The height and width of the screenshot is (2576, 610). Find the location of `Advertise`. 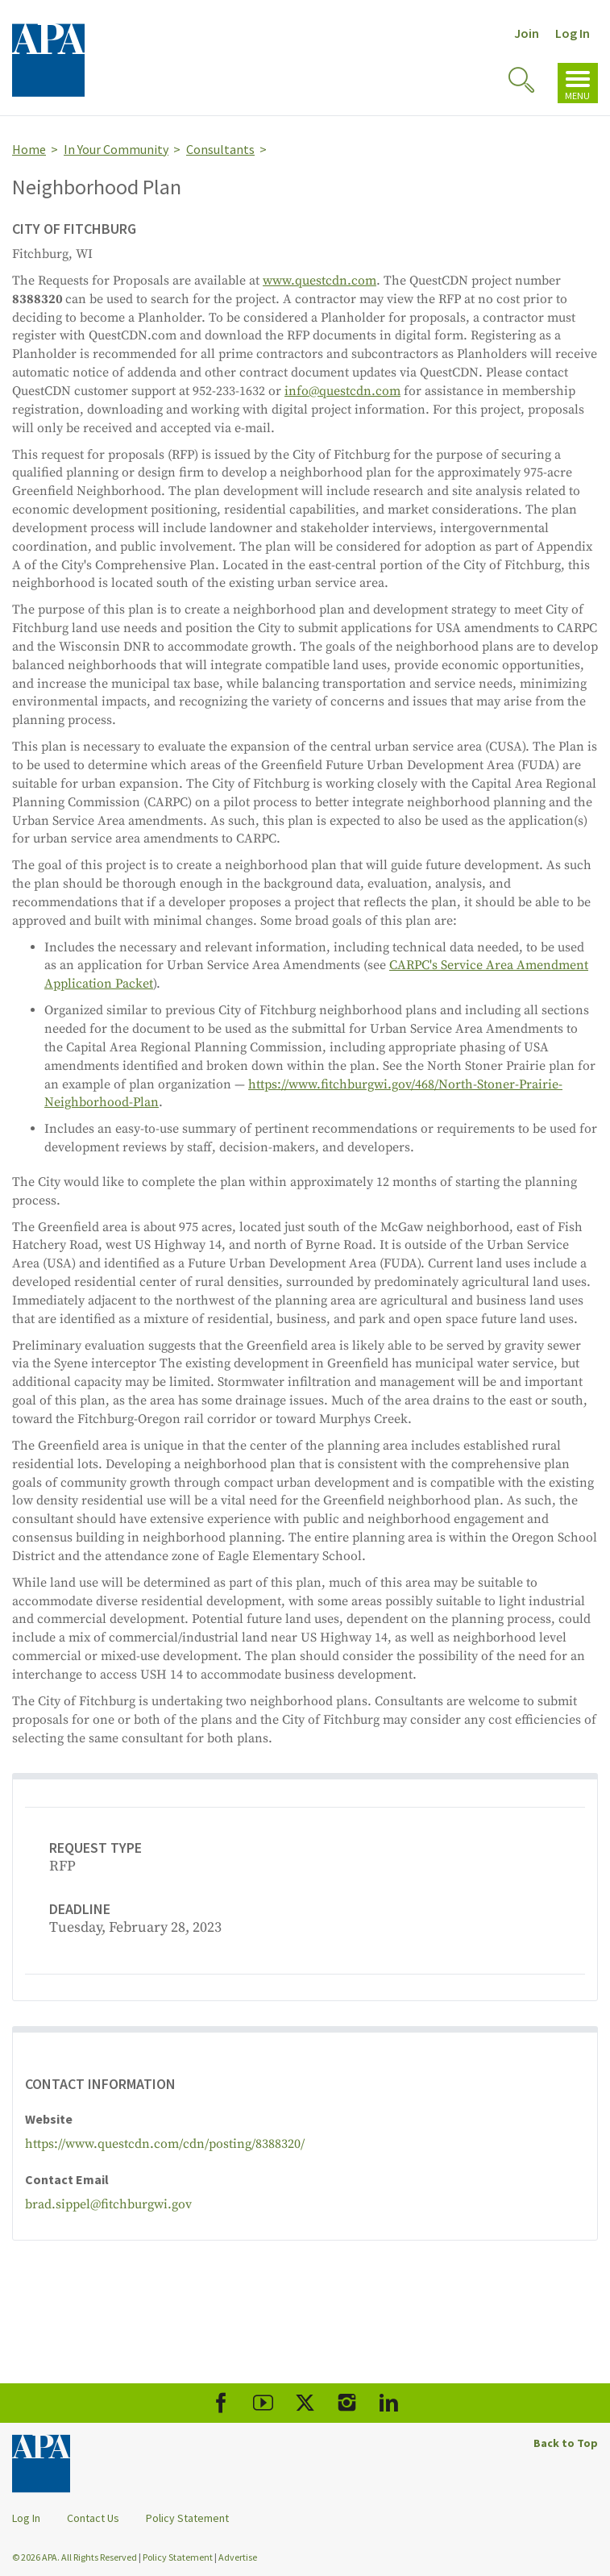

Advertise is located at coordinates (237, 2557).